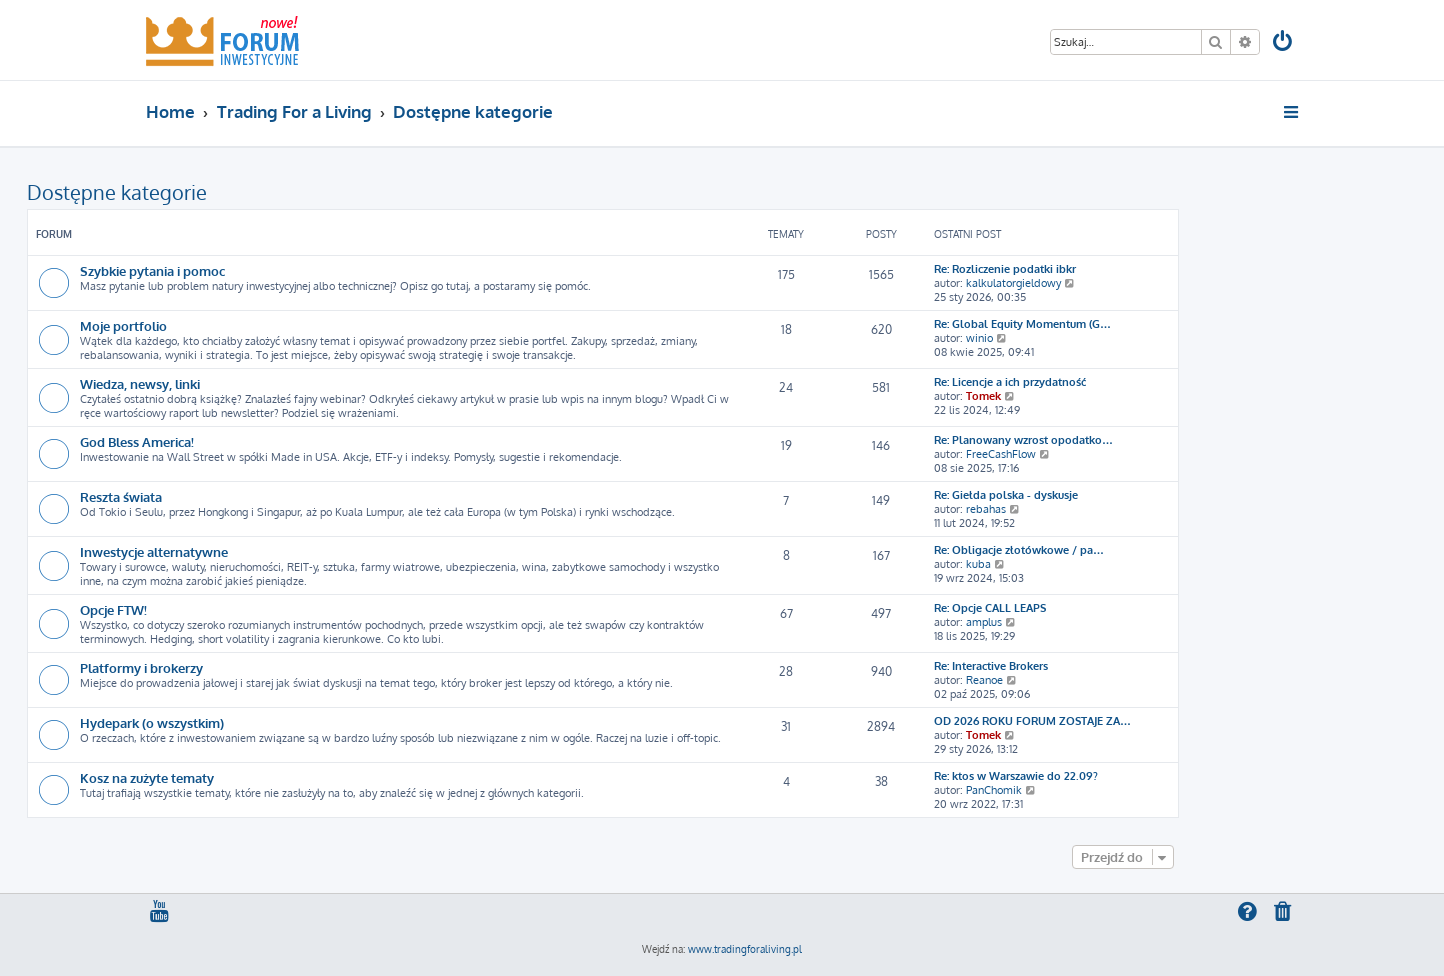  What do you see at coordinates (123, 325) in the screenshot?
I see `Moje portfolio` at bounding box center [123, 325].